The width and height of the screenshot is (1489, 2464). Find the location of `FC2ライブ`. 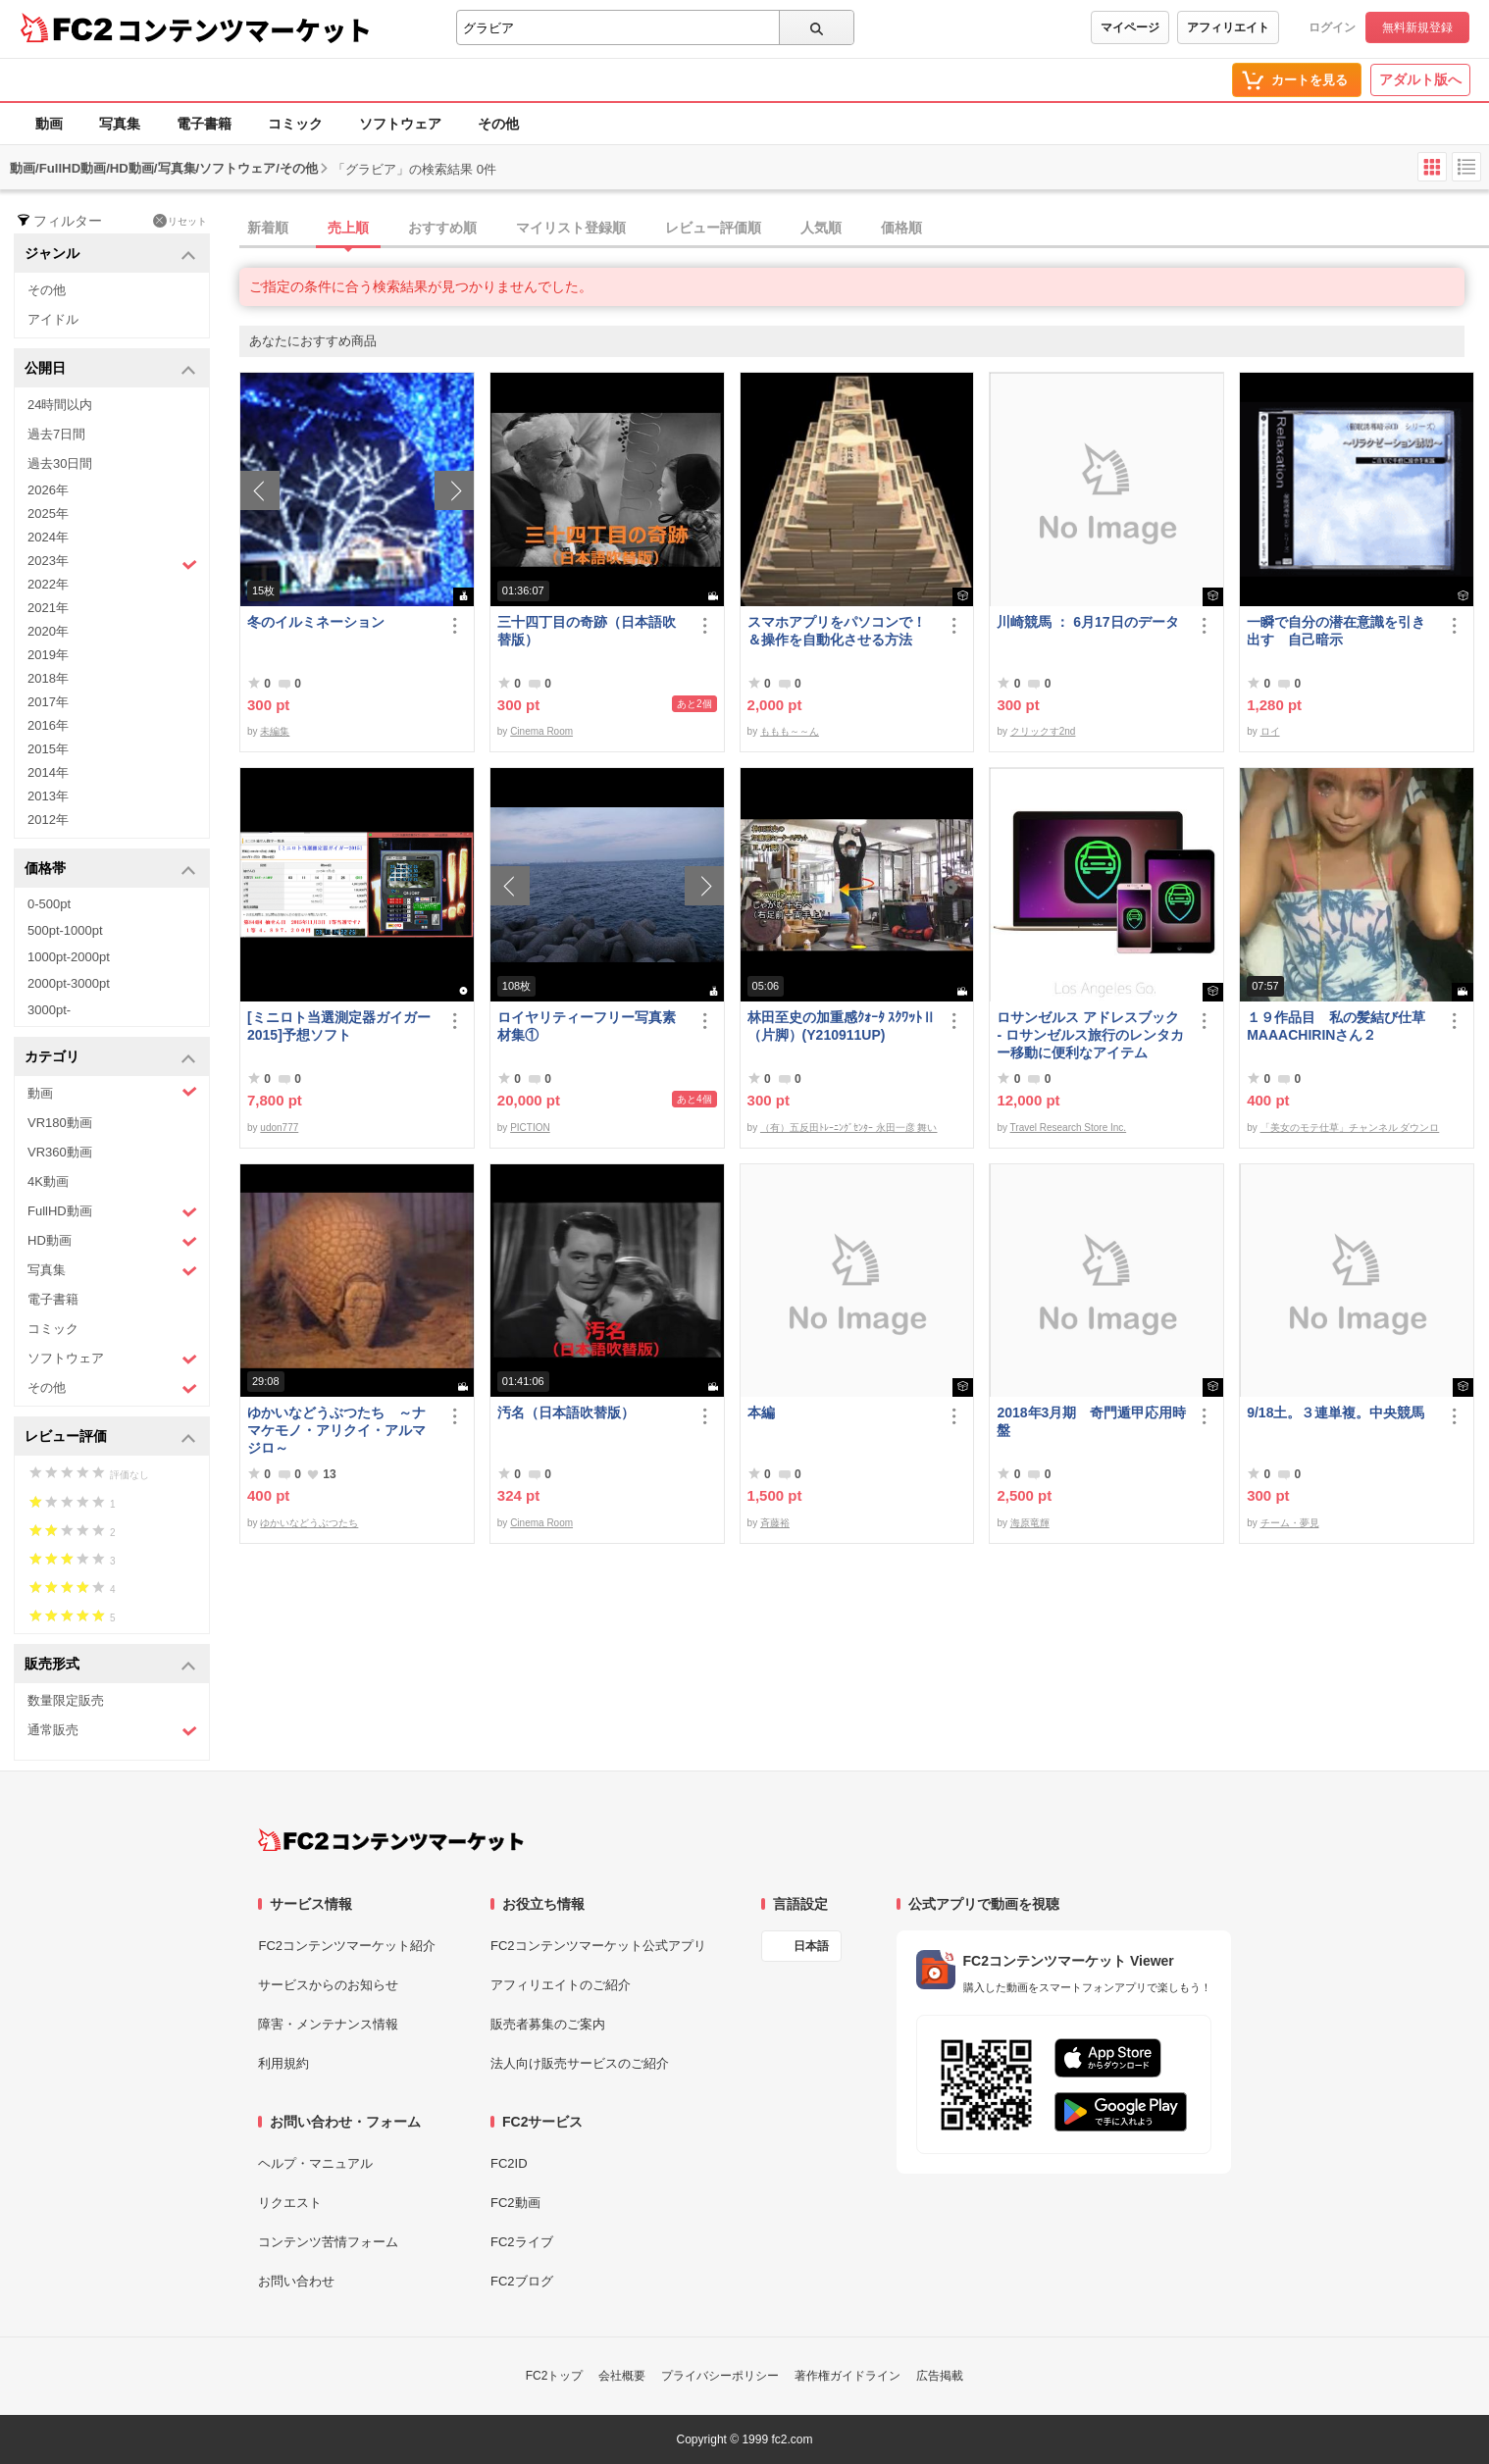

FC2ライブ is located at coordinates (521, 2241).